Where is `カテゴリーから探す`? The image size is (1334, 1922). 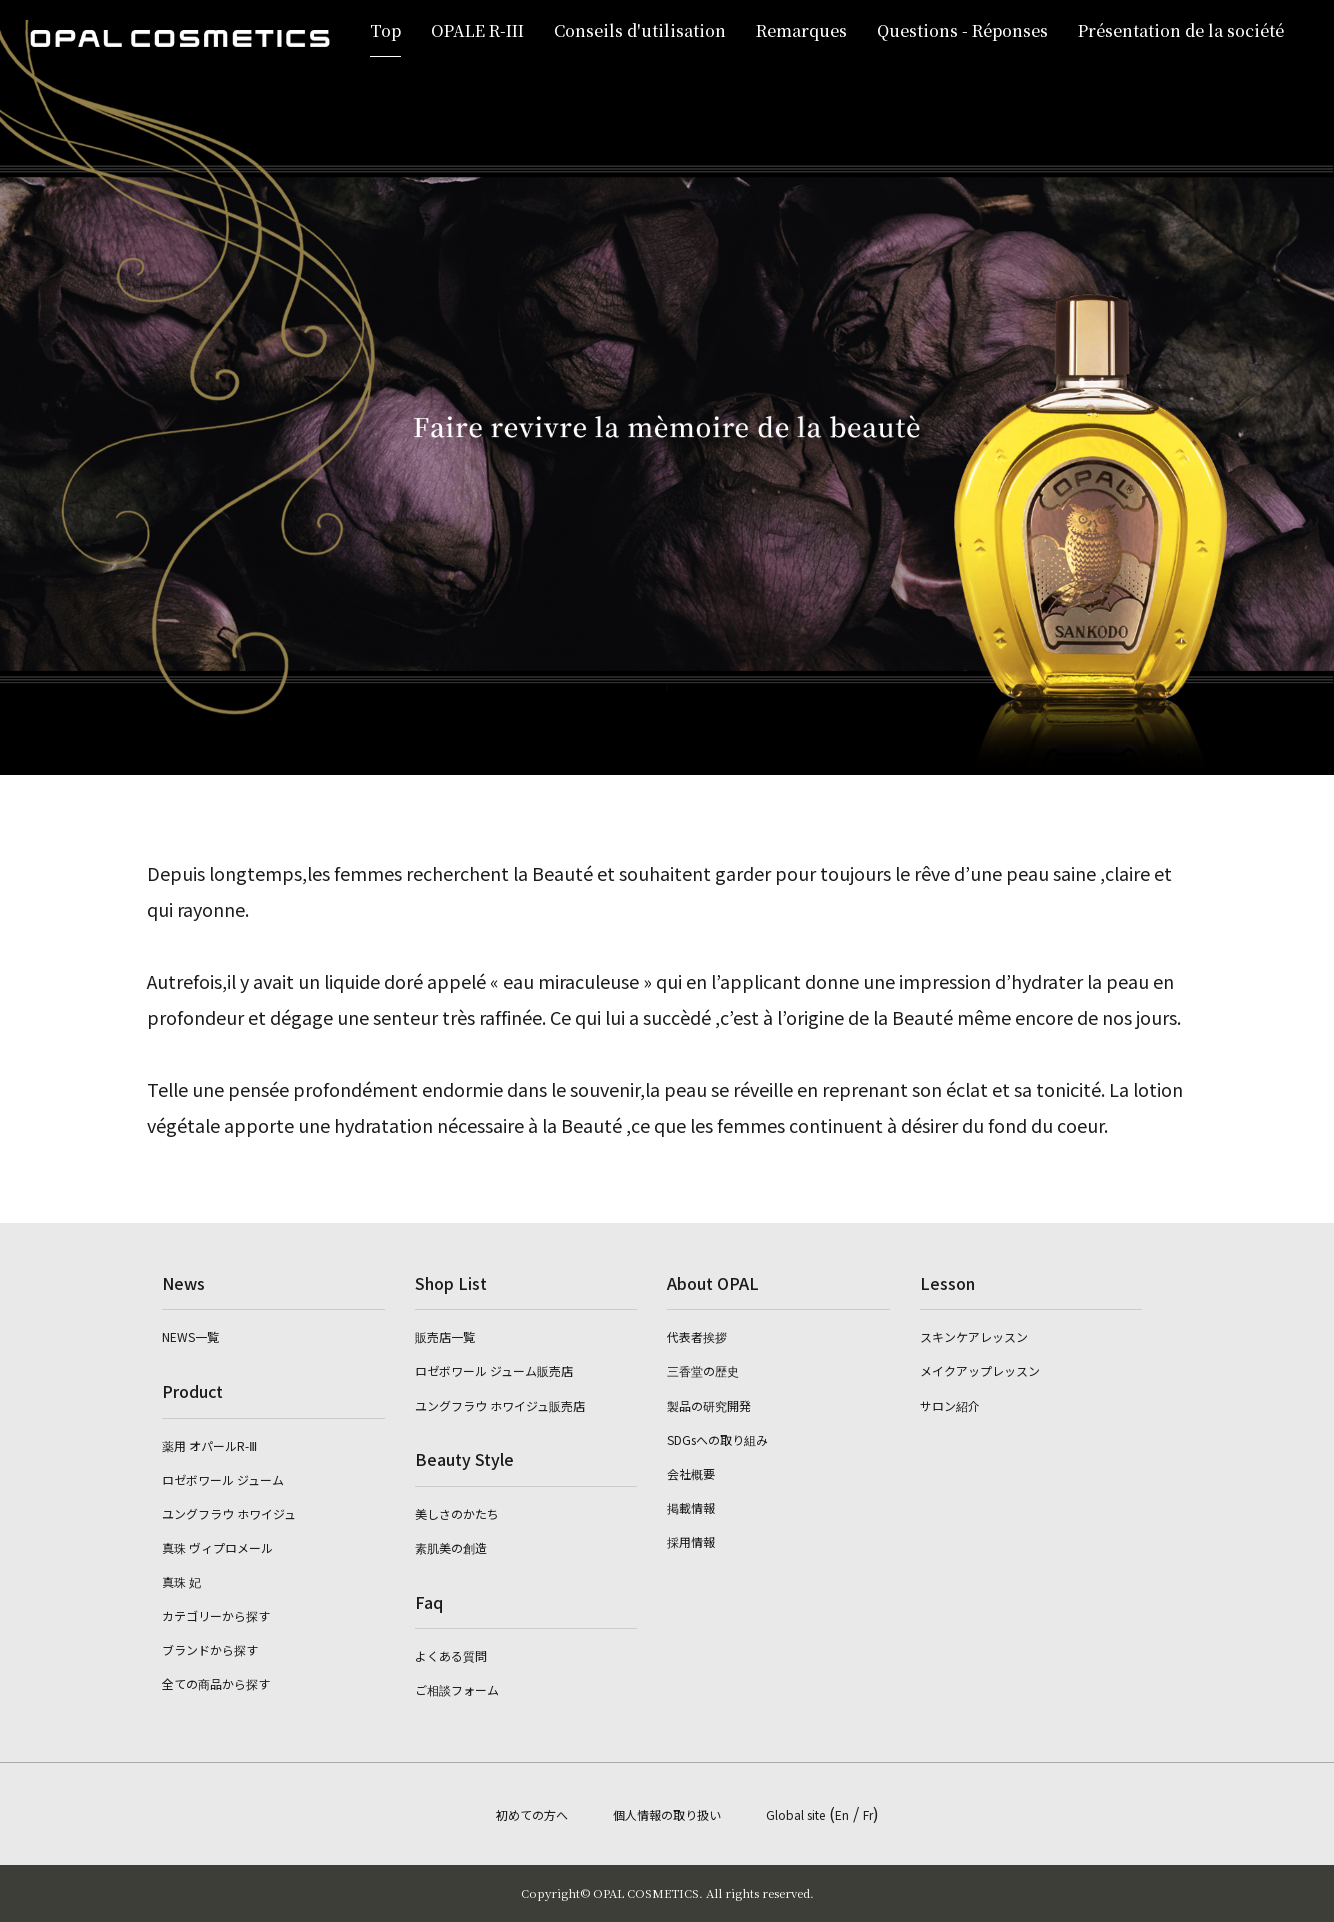
カテゴリーから探す is located at coordinates (216, 1615).